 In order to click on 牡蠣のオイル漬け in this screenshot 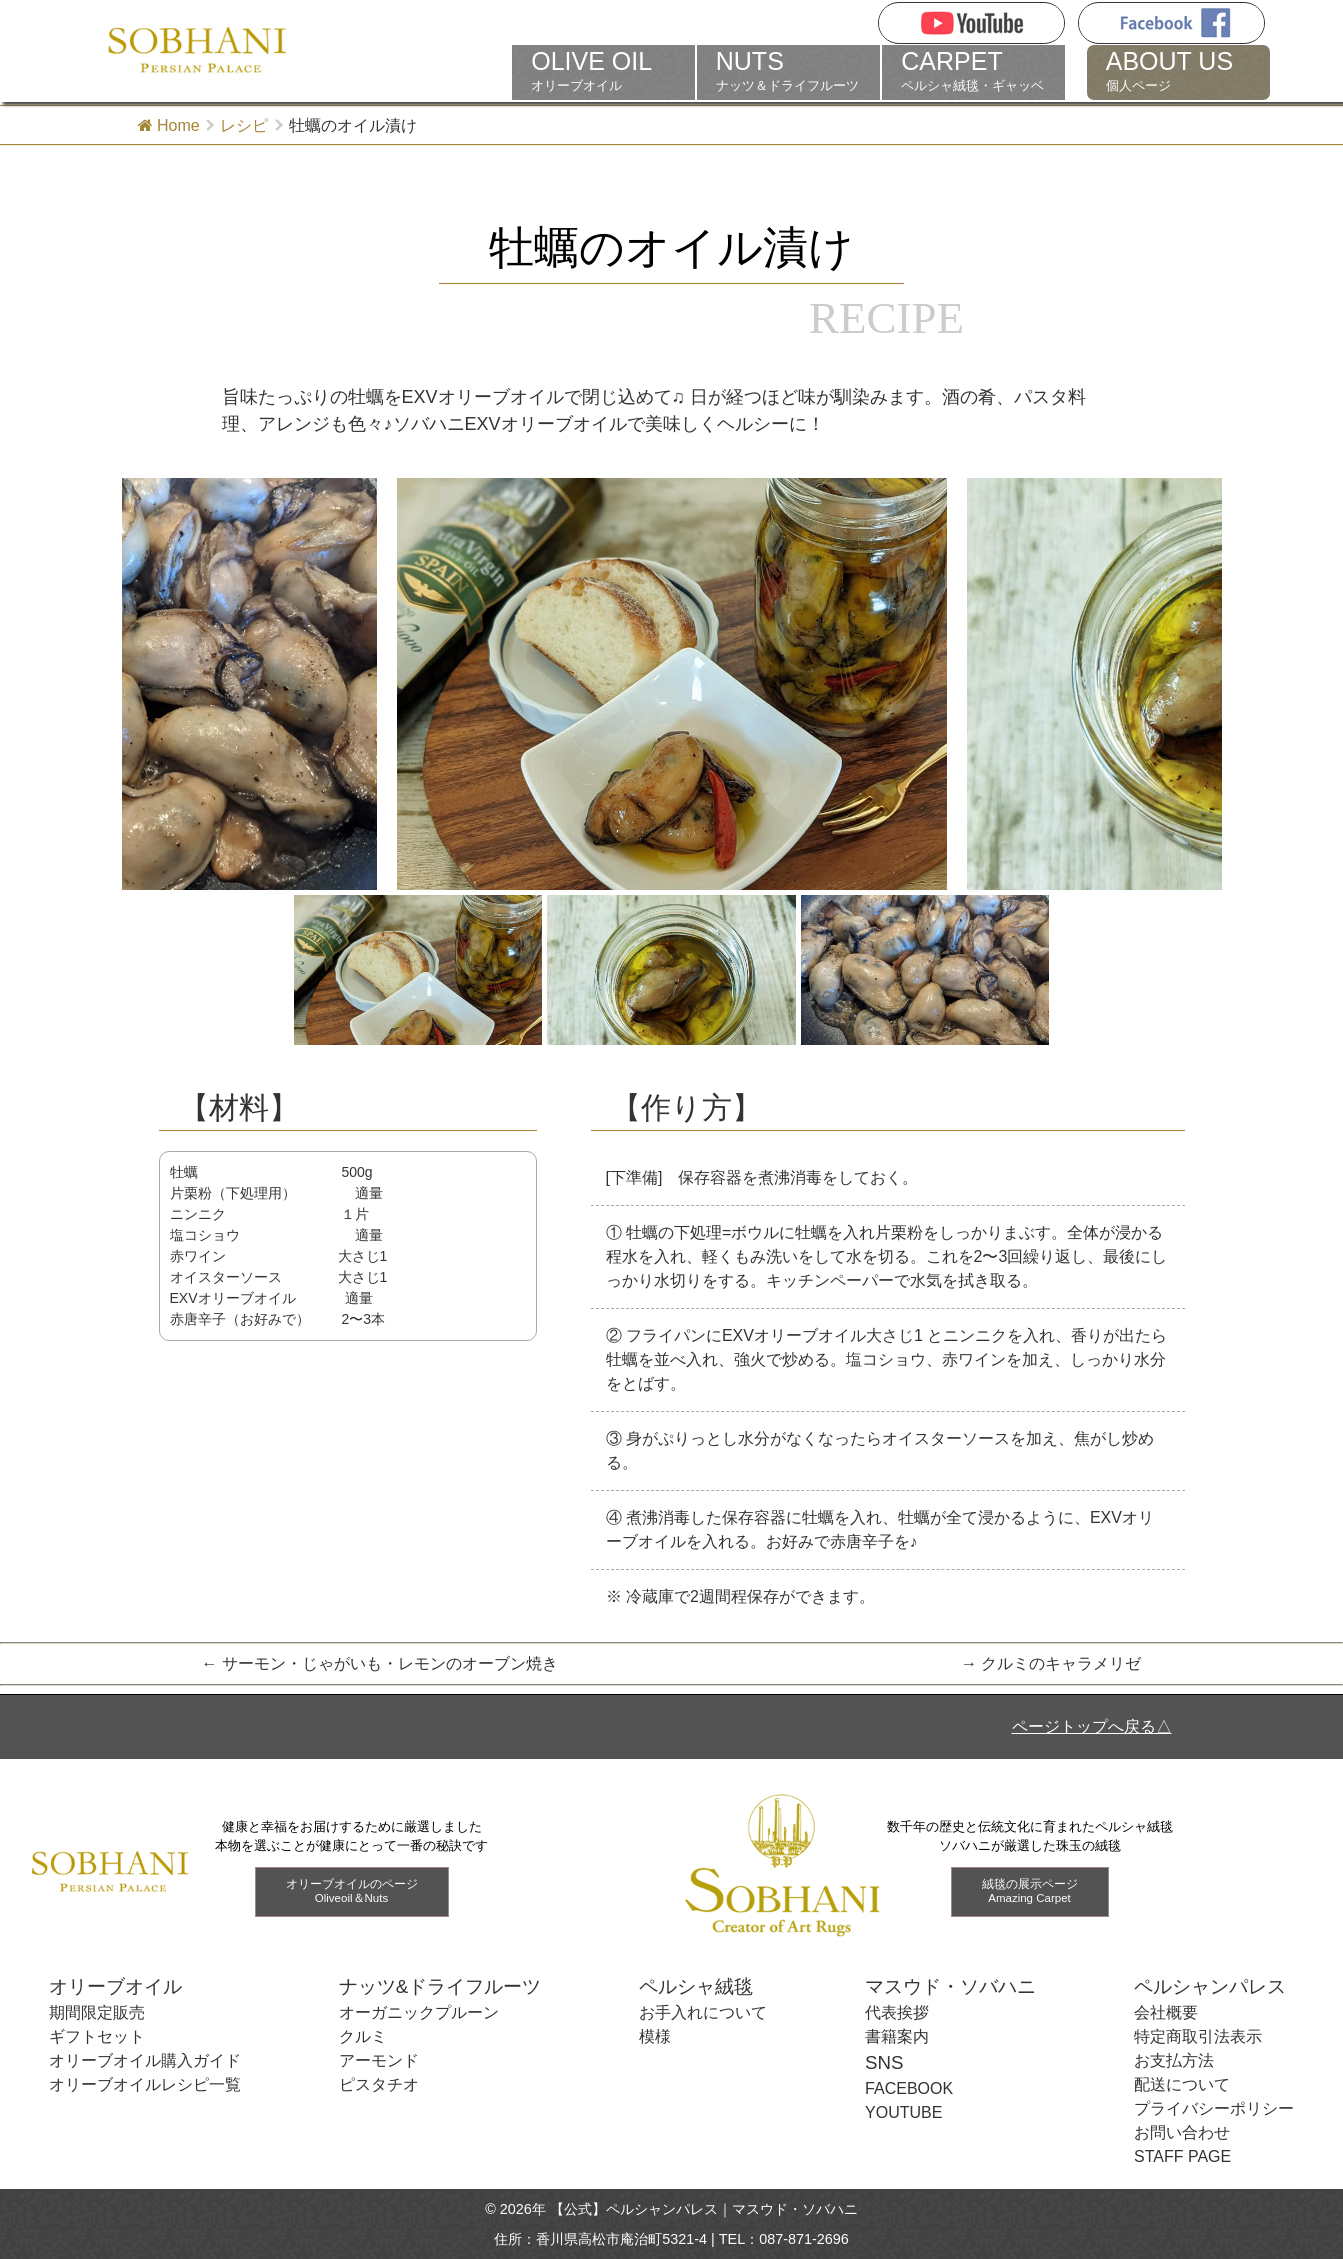, I will do `click(671, 248)`.